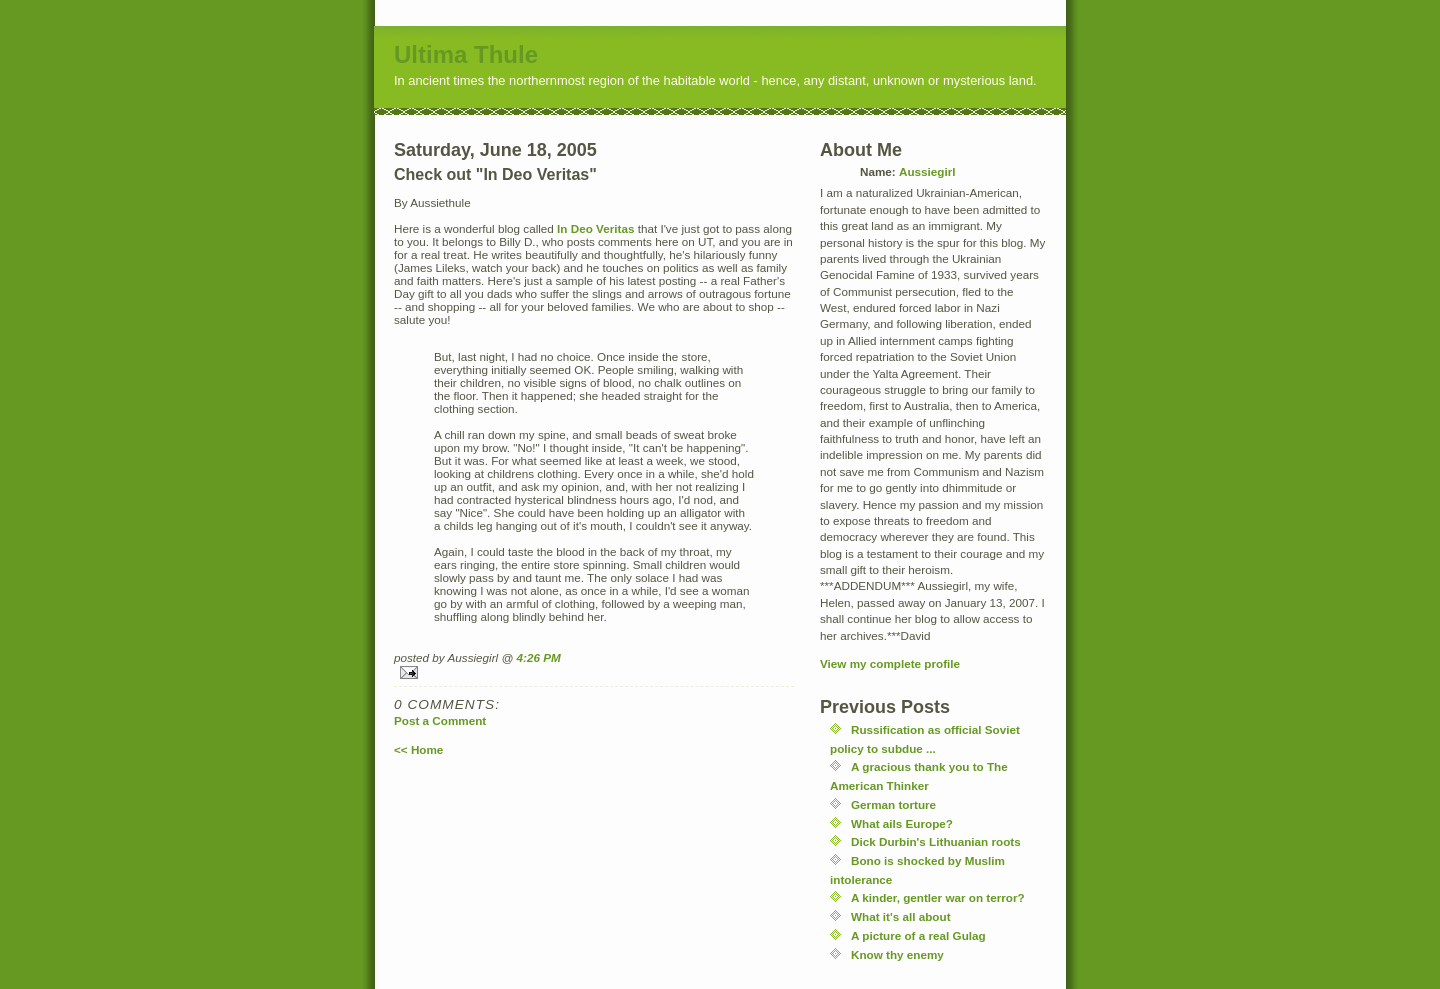  What do you see at coordinates (902, 823) in the screenshot?
I see `What ails Europe?` at bounding box center [902, 823].